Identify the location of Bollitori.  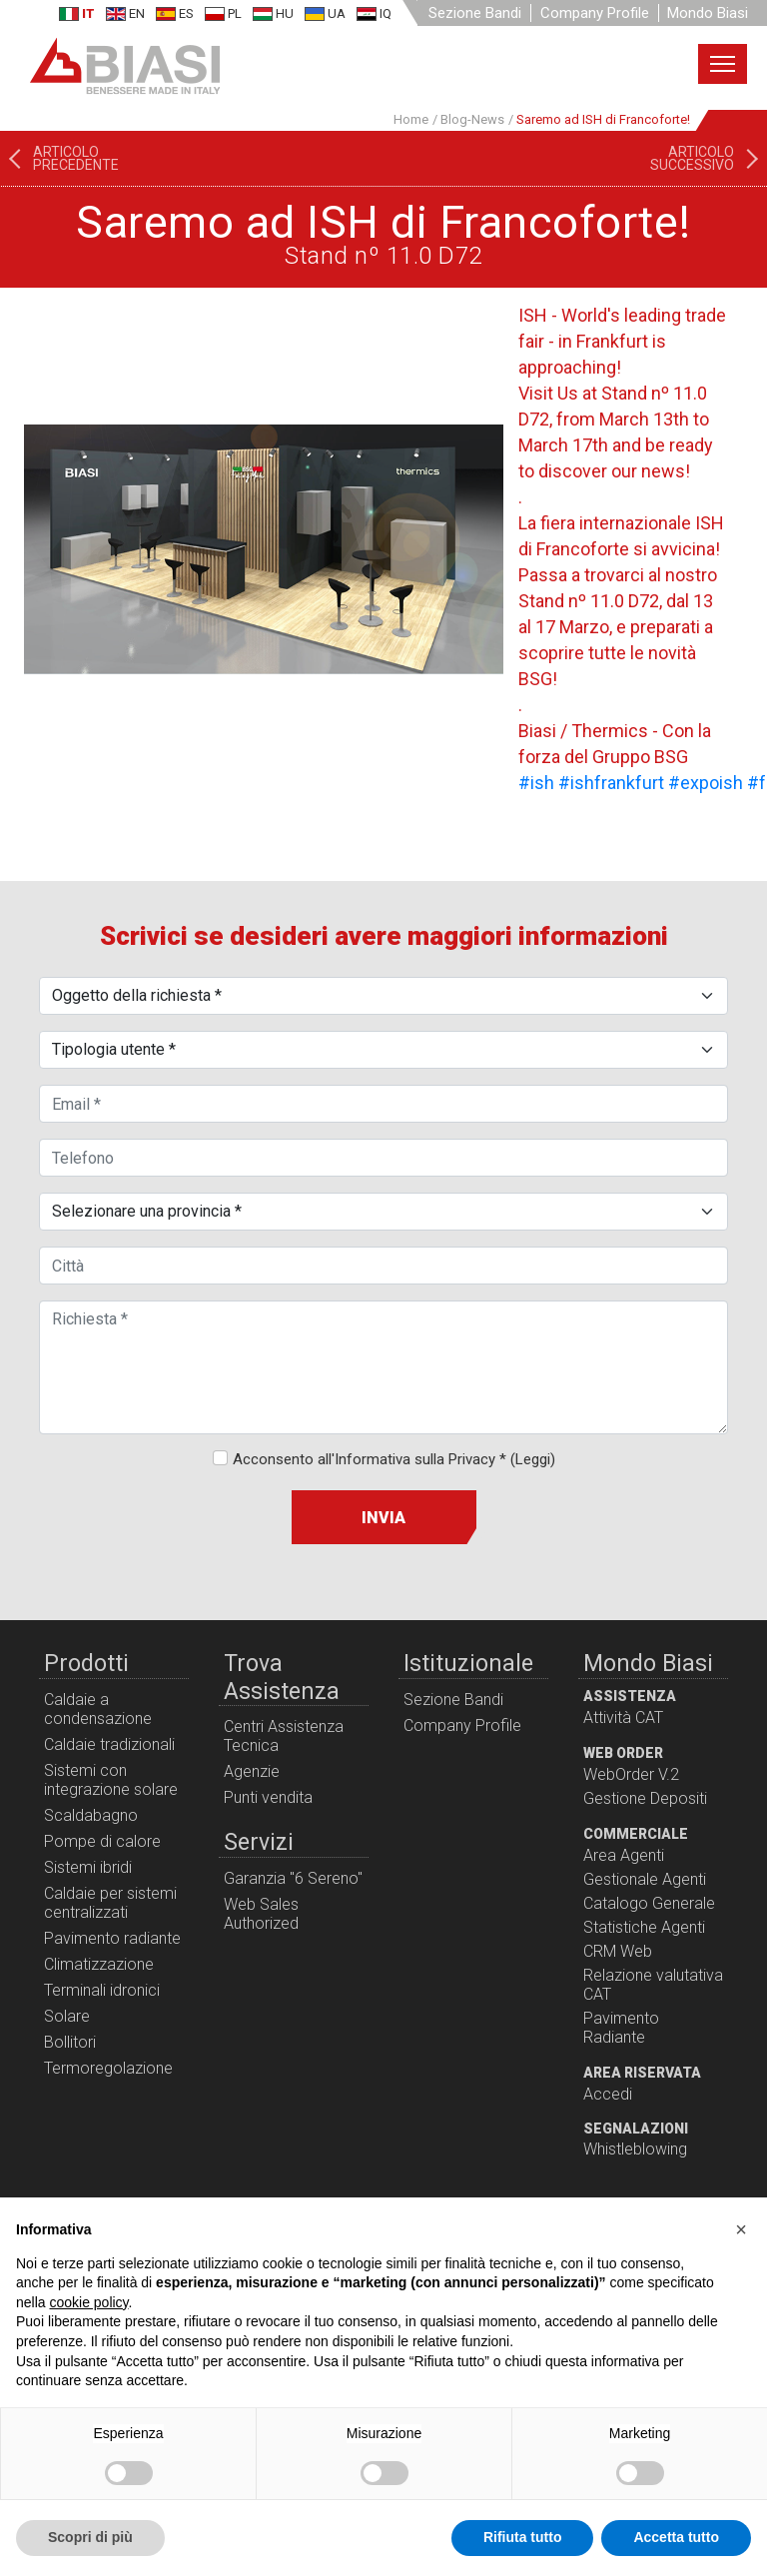
(70, 2042).